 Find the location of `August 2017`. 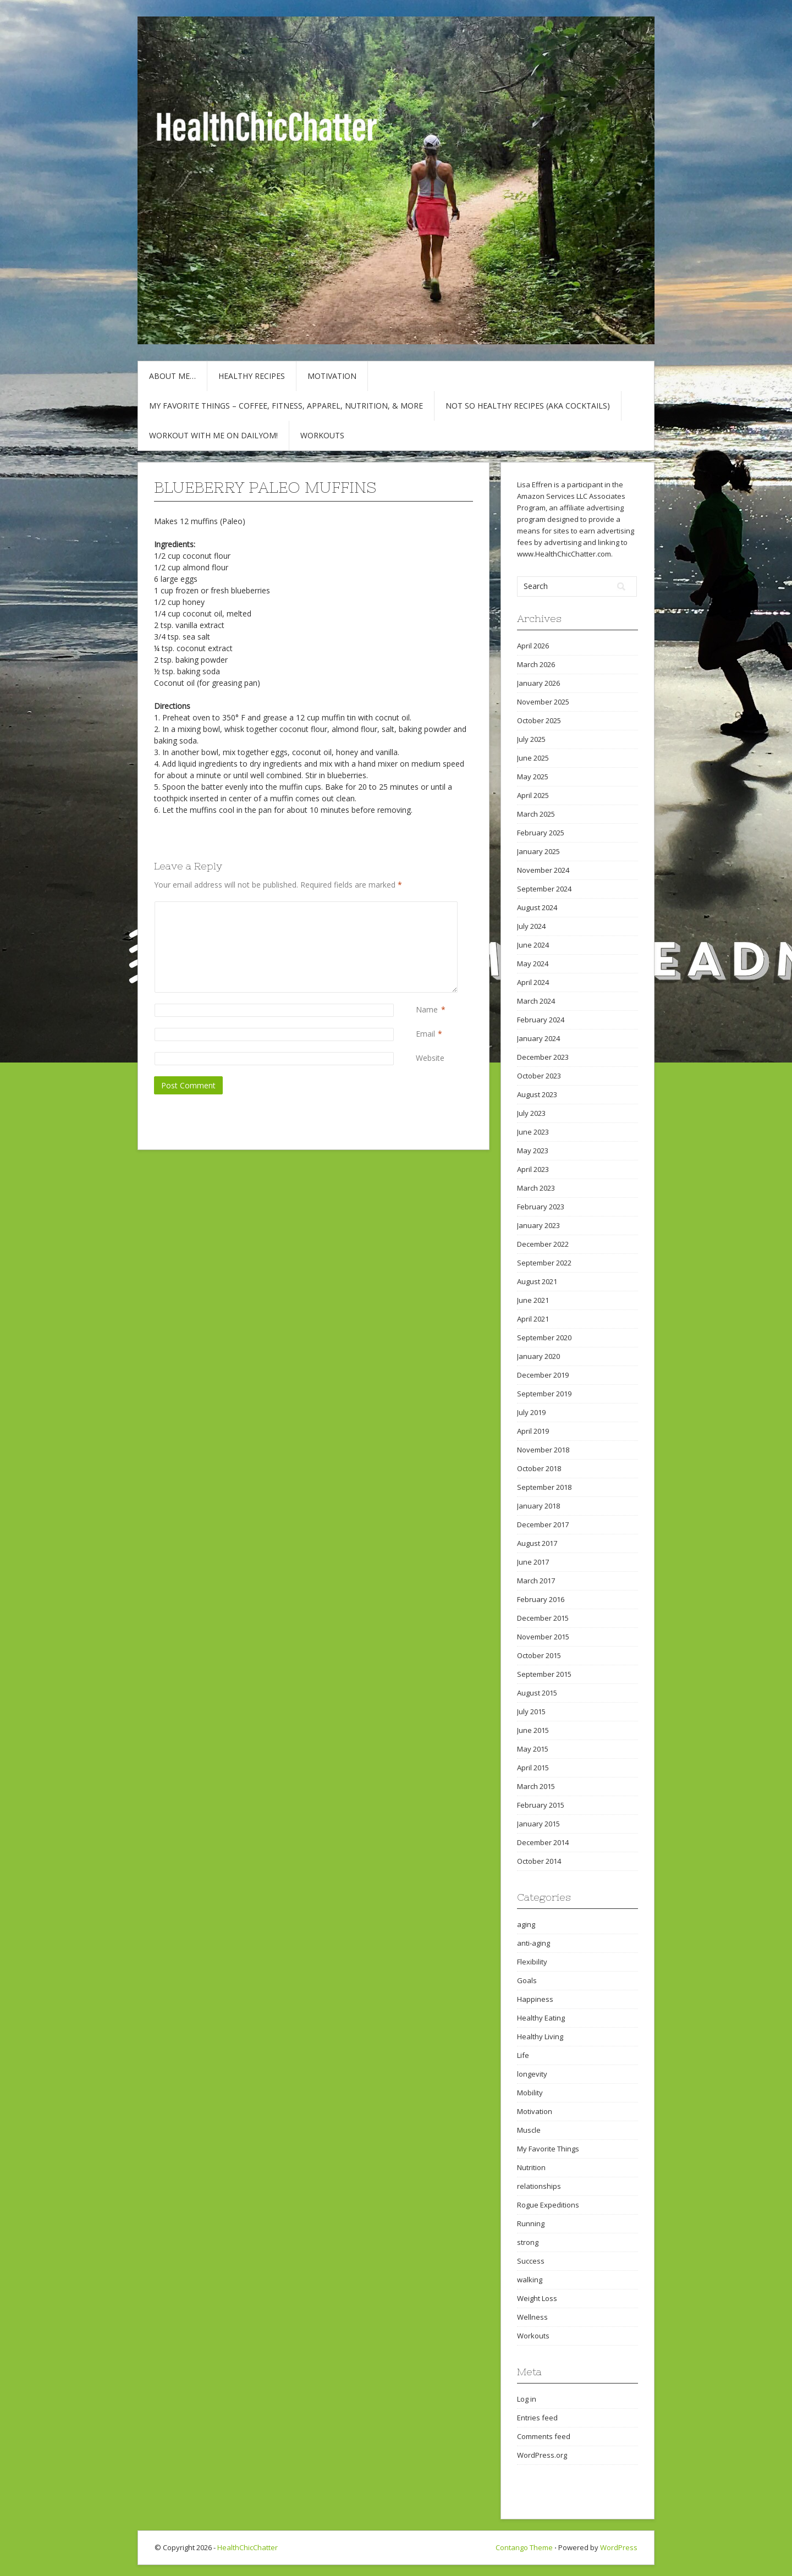

August 2017 is located at coordinates (537, 1543).